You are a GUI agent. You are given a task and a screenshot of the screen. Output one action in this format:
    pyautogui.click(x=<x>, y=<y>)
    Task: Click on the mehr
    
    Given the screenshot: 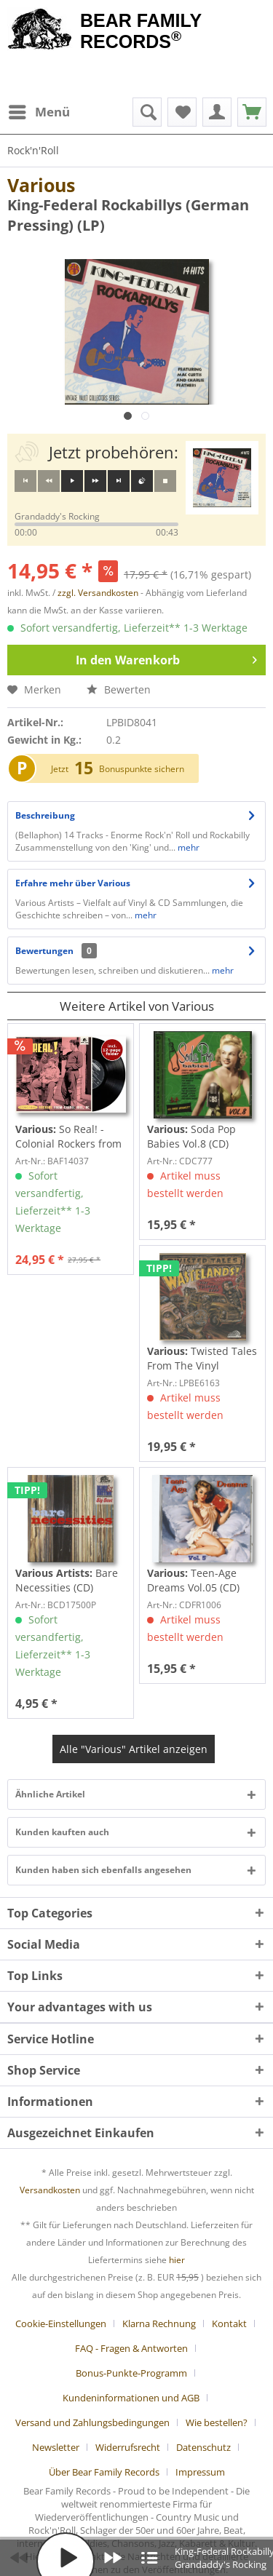 What is the action you would take?
    pyautogui.click(x=187, y=847)
    